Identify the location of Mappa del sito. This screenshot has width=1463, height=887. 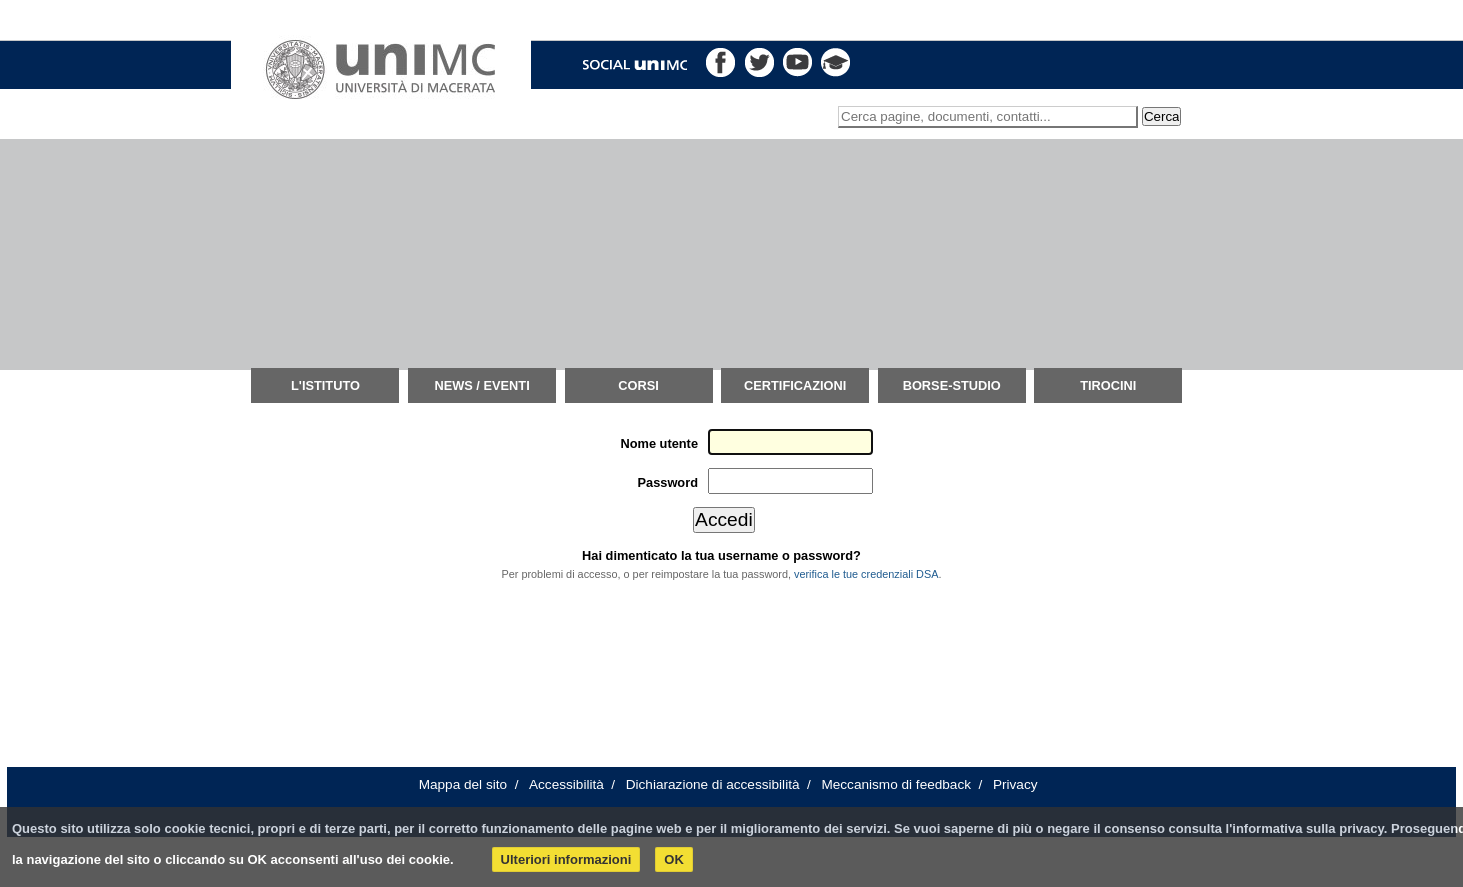
(463, 784).